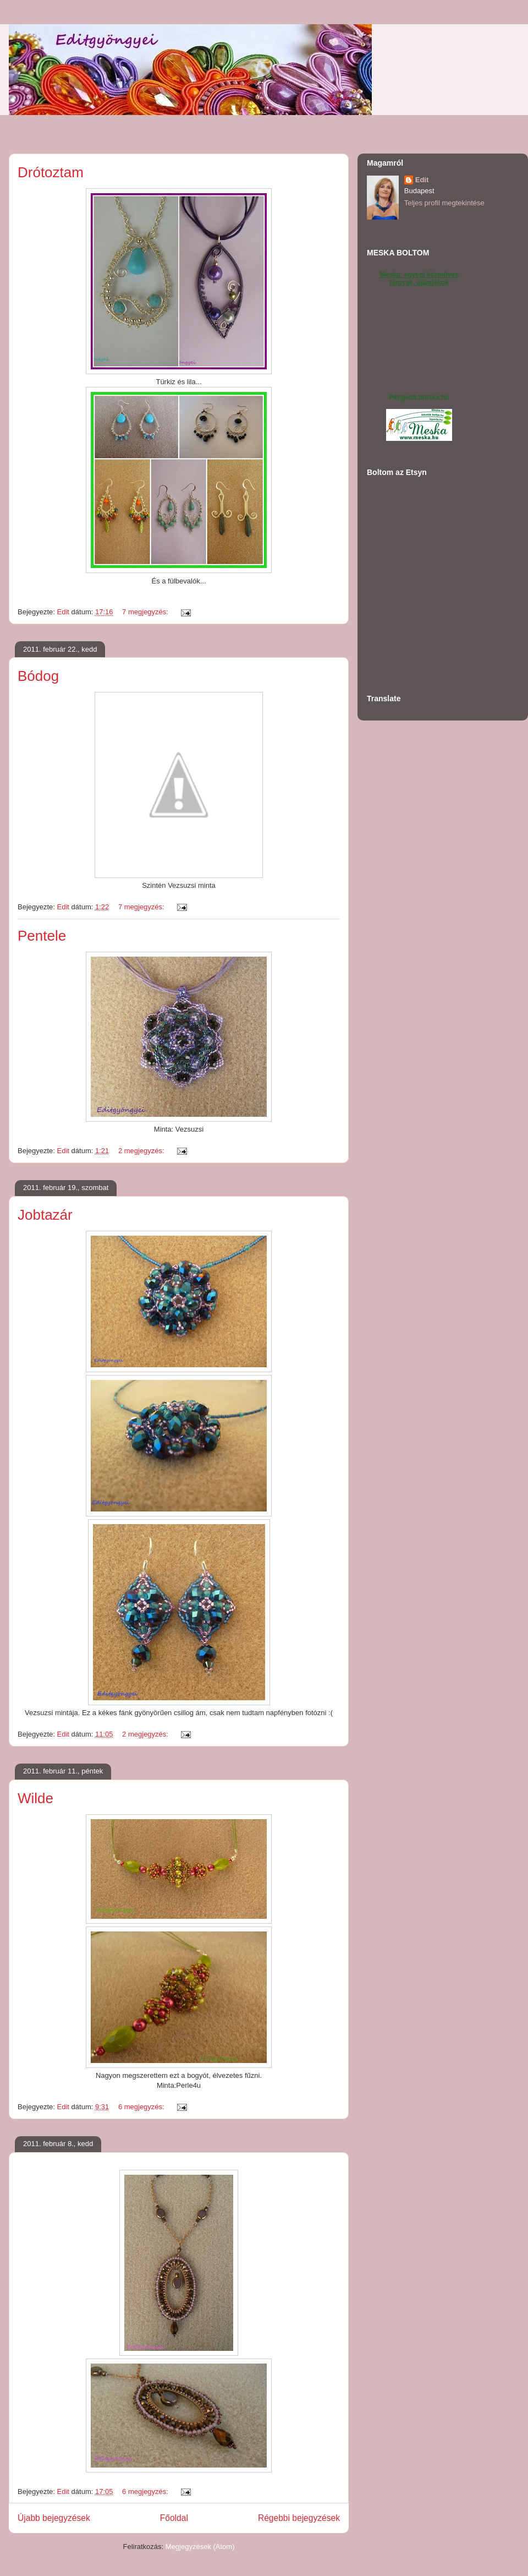 The height and width of the screenshot is (2576, 528). Describe the element at coordinates (444, 203) in the screenshot. I see `Teljes profil megtekintése` at that location.